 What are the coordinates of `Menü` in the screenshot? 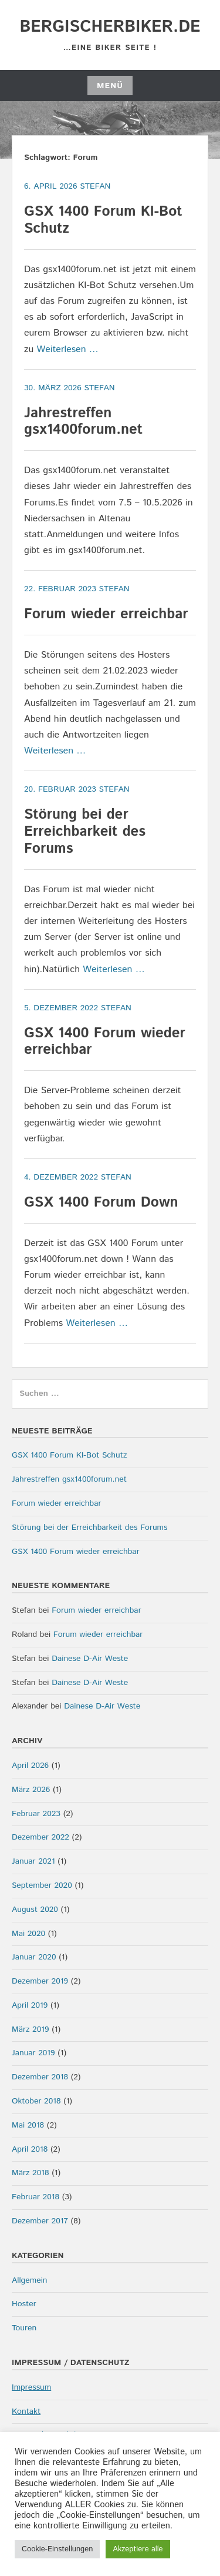 It's located at (110, 86).